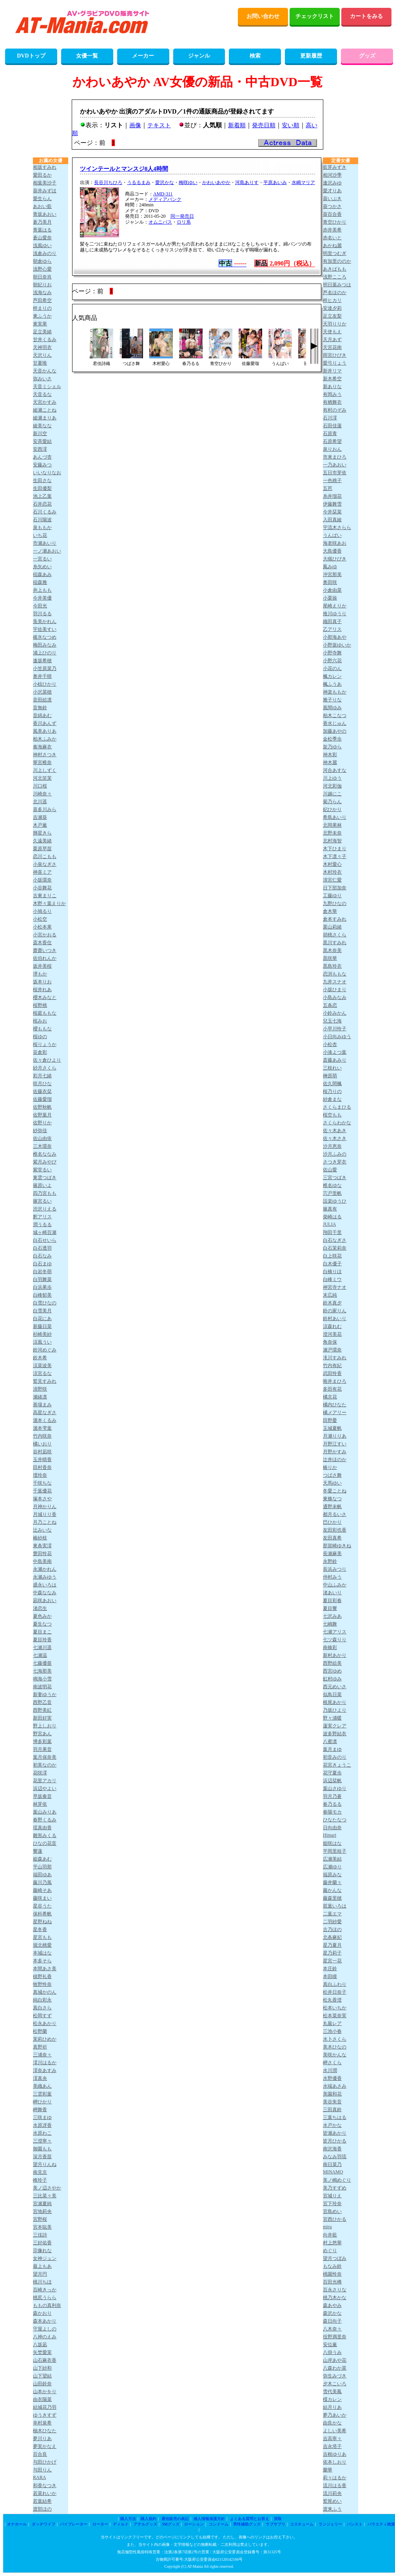 Image resolution: width=395 pixels, height=2576 pixels. What do you see at coordinates (42, 1553) in the screenshot?
I see `豊田怜花` at bounding box center [42, 1553].